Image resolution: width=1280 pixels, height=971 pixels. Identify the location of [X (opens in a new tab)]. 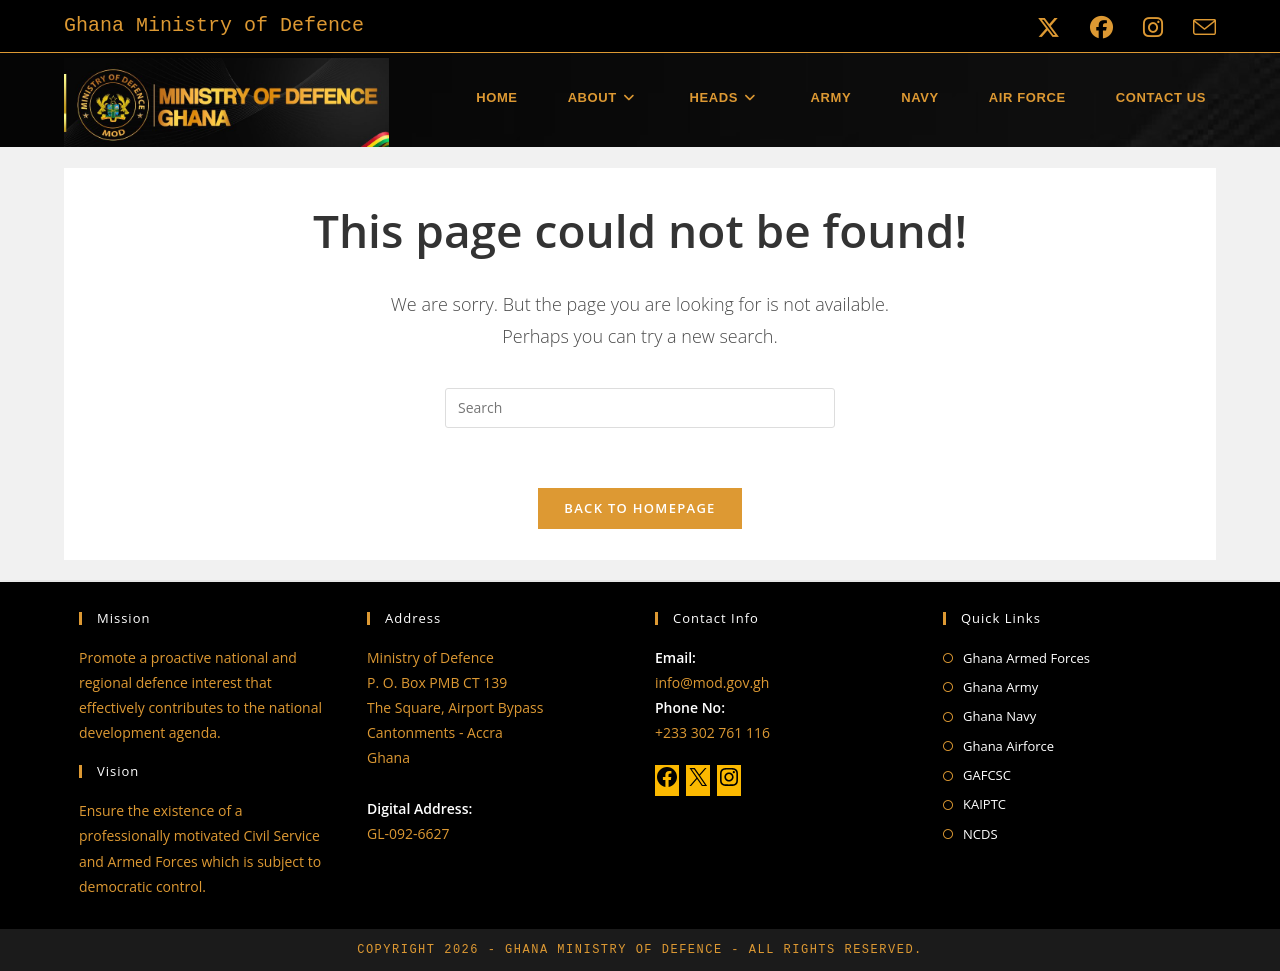
(1048, 27).